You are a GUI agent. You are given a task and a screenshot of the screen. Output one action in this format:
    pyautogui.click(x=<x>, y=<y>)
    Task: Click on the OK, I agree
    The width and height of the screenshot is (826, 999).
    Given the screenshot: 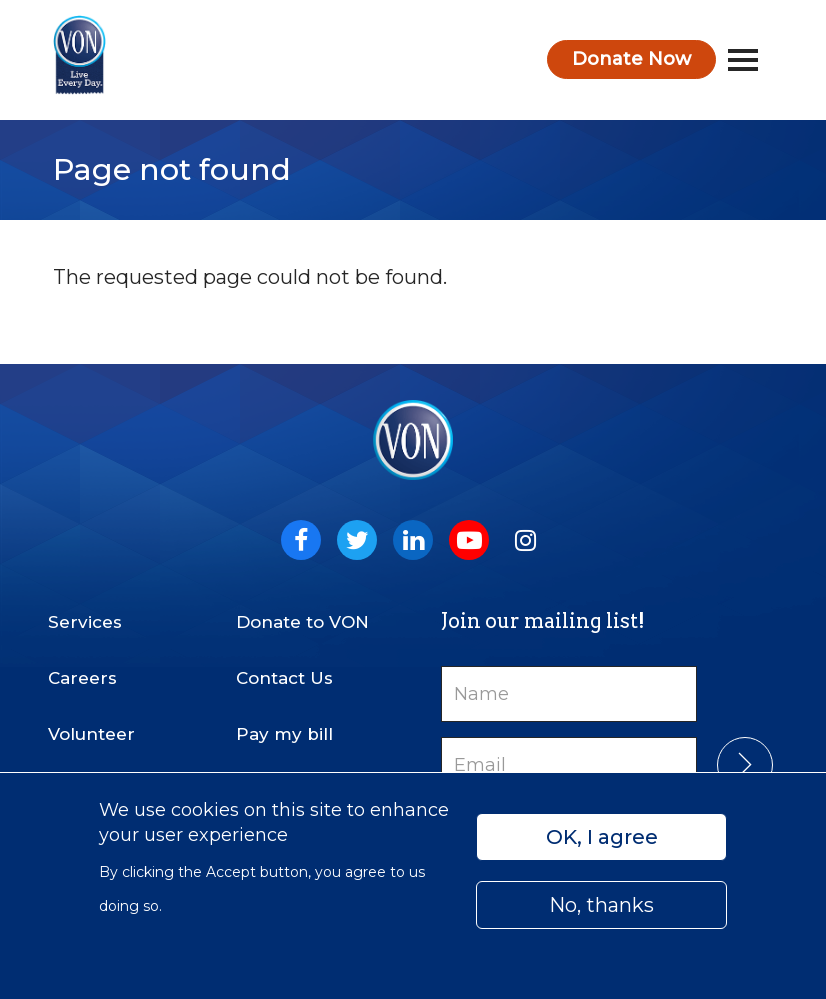 What is the action you would take?
    pyautogui.click(x=602, y=837)
    